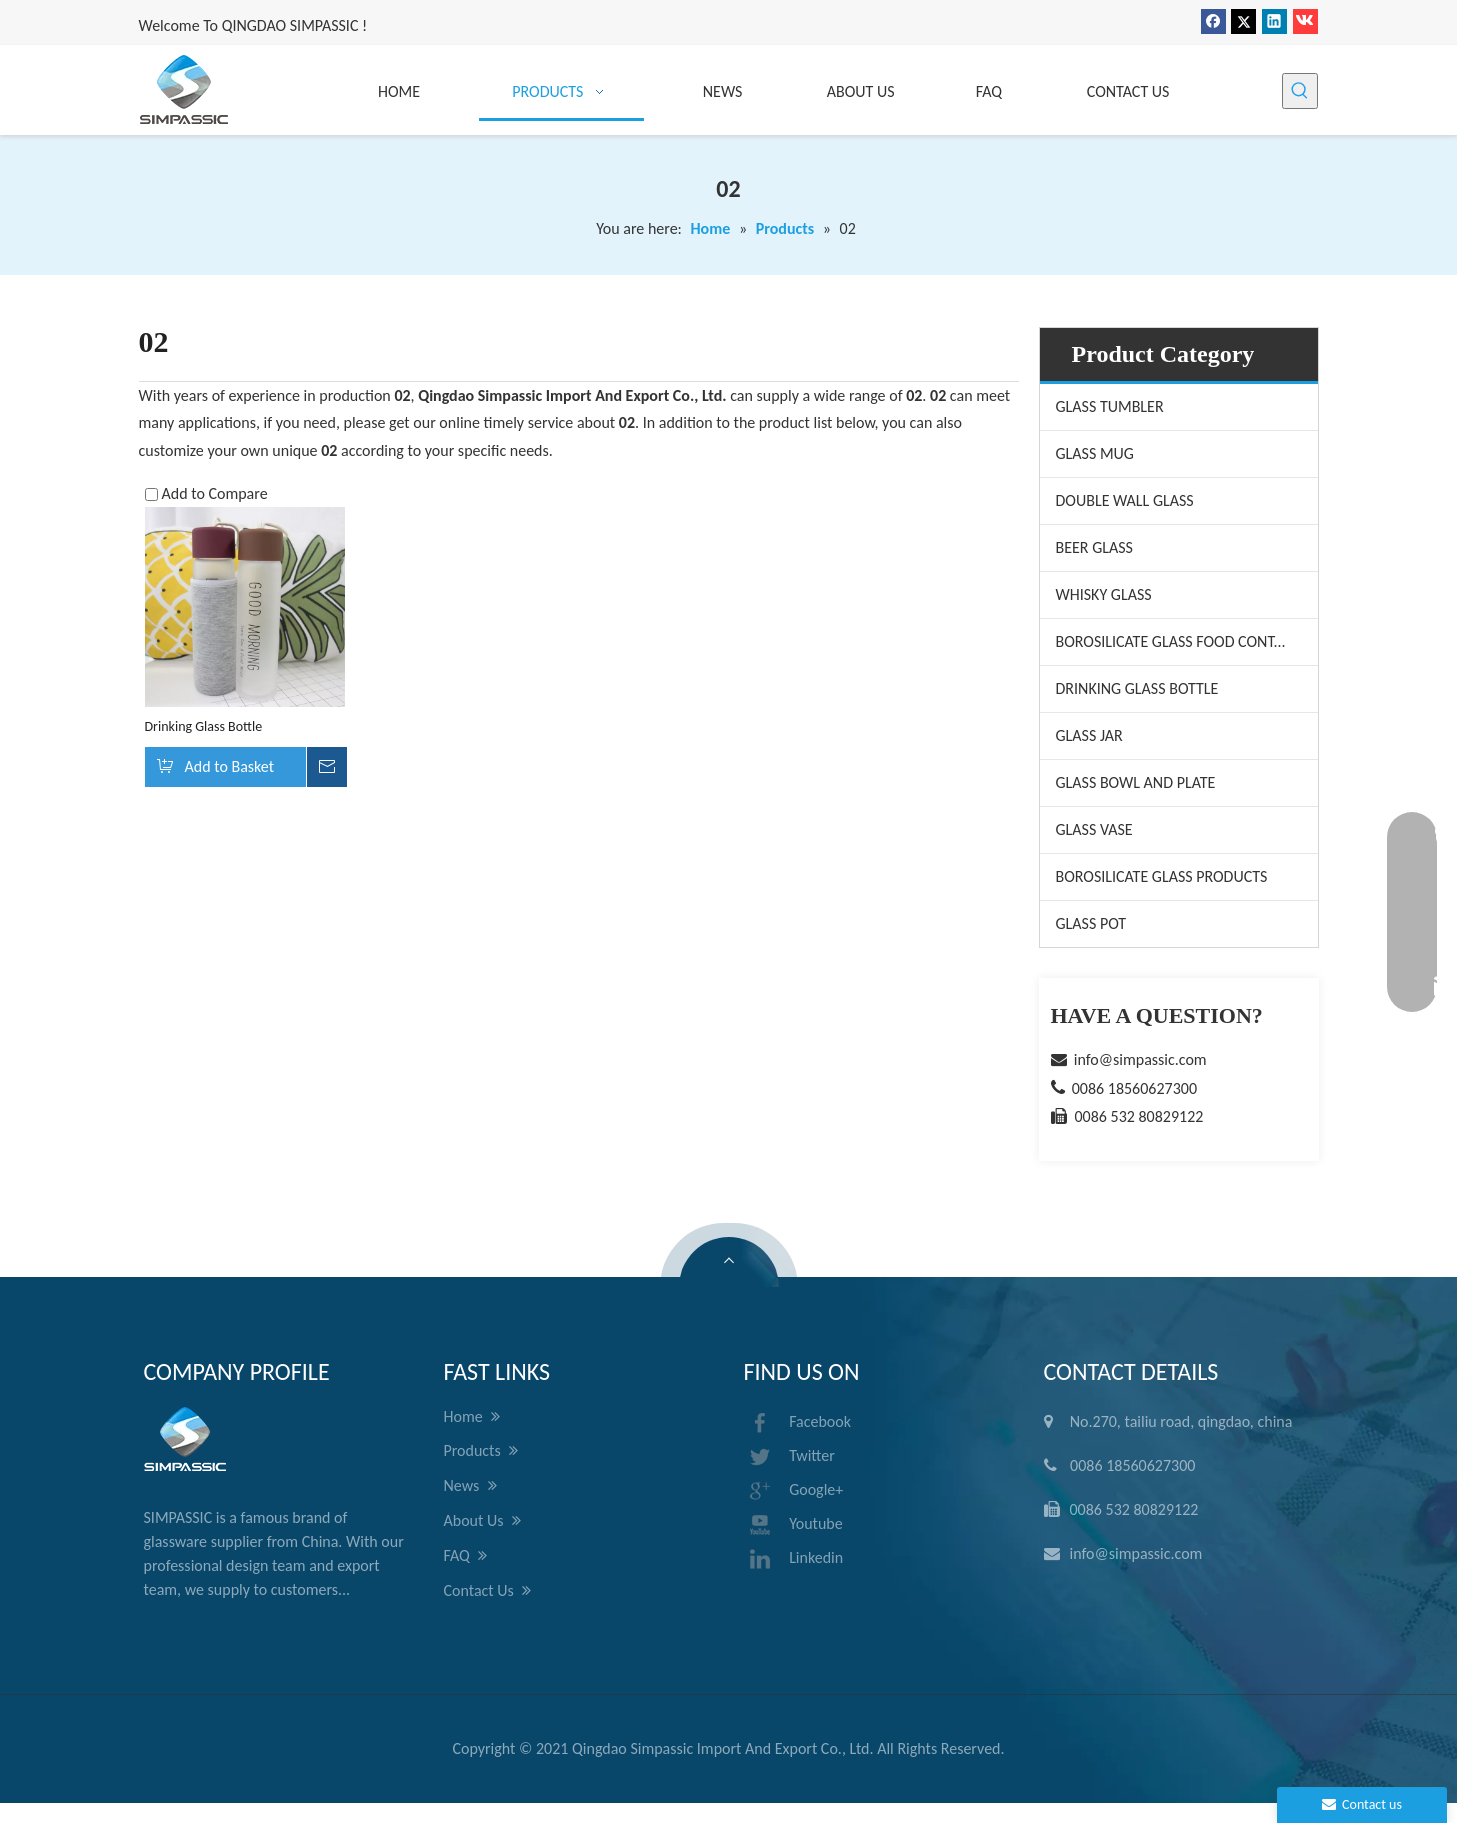 The height and width of the screenshot is (1823, 1457). I want to click on DRINKING GLASS BOTTLE, so click(1137, 688).